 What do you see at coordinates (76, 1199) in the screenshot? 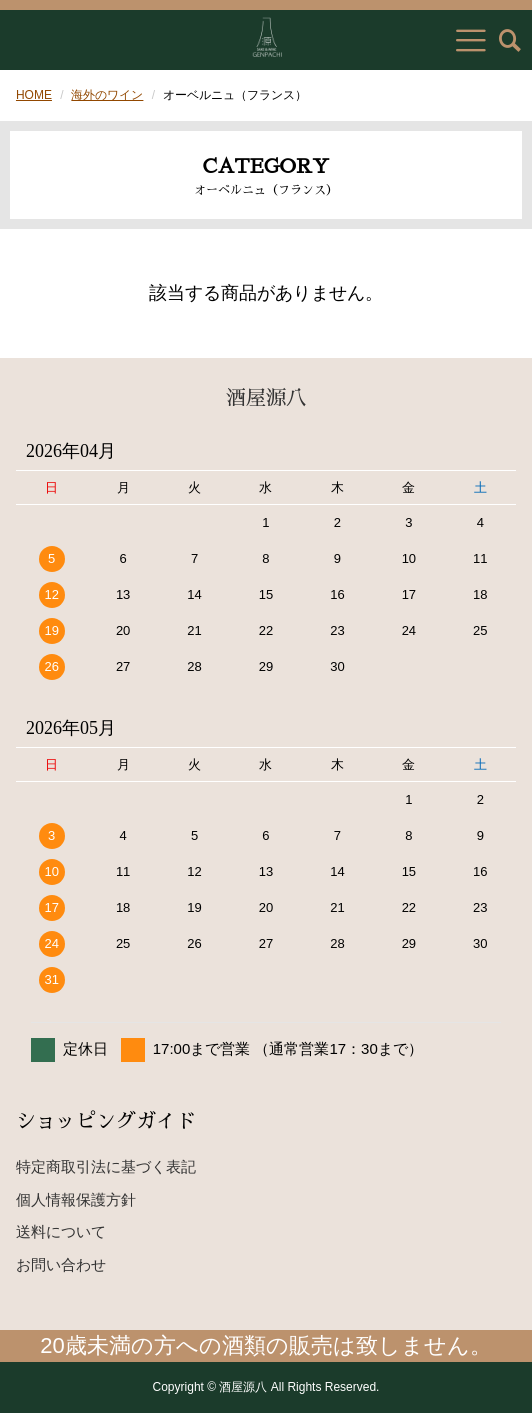
I see `個人情報保護方針` at bounding box center [76, 1199].